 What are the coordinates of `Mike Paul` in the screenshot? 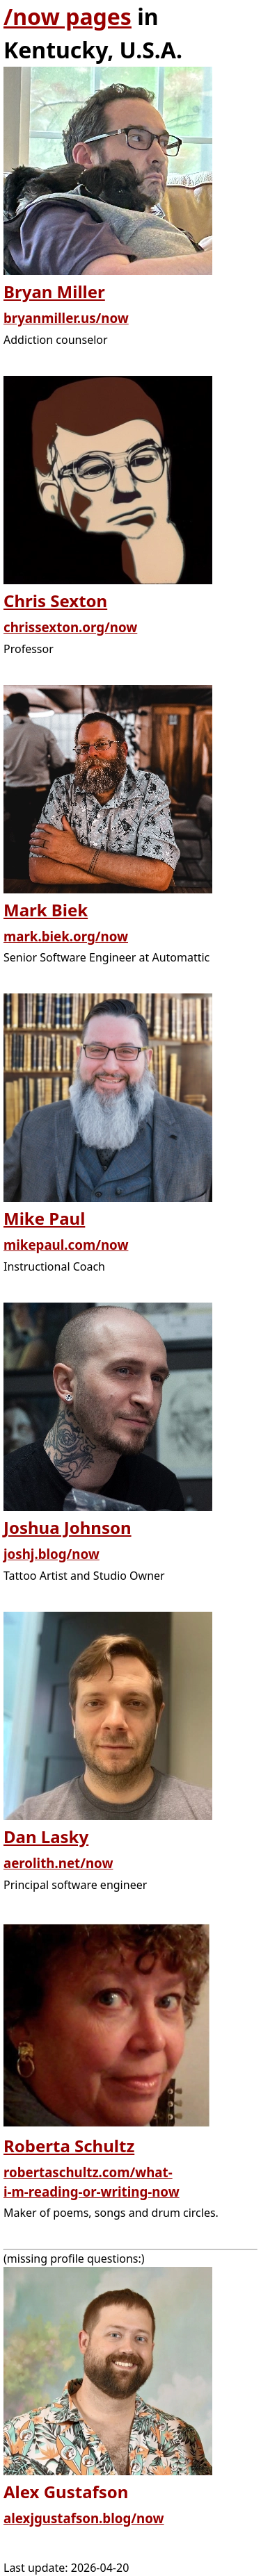 It's located at (44, 1218).